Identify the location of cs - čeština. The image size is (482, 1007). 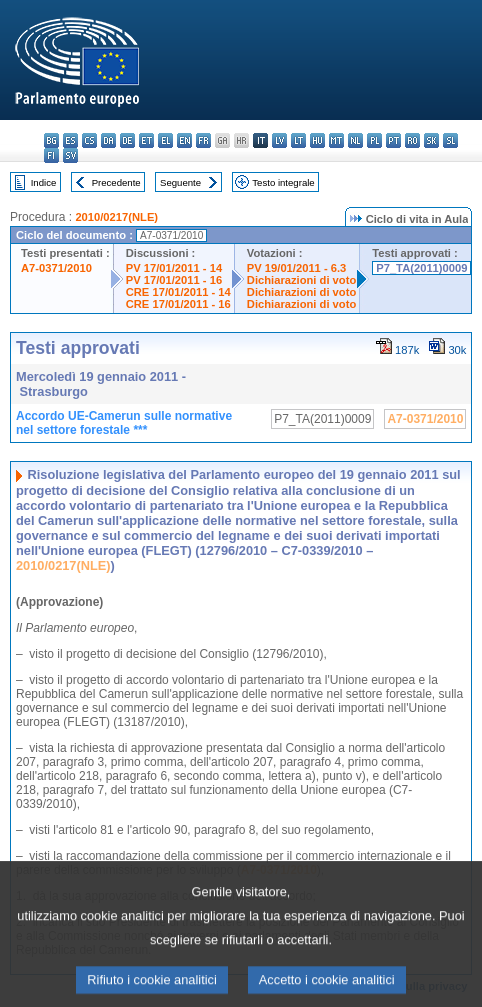
(89, 140).